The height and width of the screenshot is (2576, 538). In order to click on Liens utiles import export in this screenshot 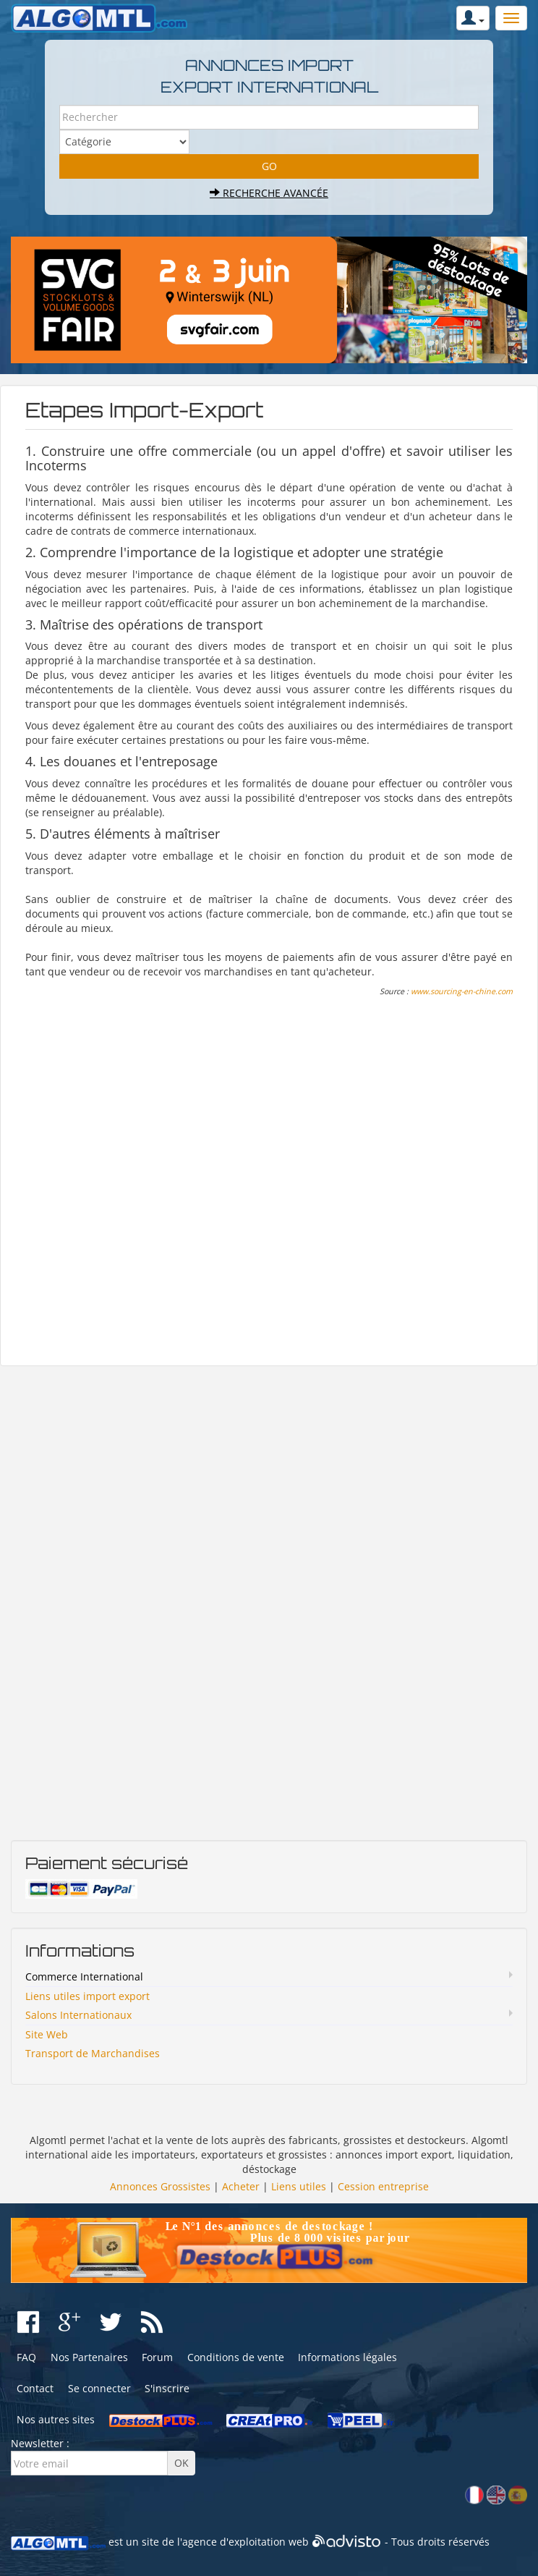, I will do `click(87, 1996)`.